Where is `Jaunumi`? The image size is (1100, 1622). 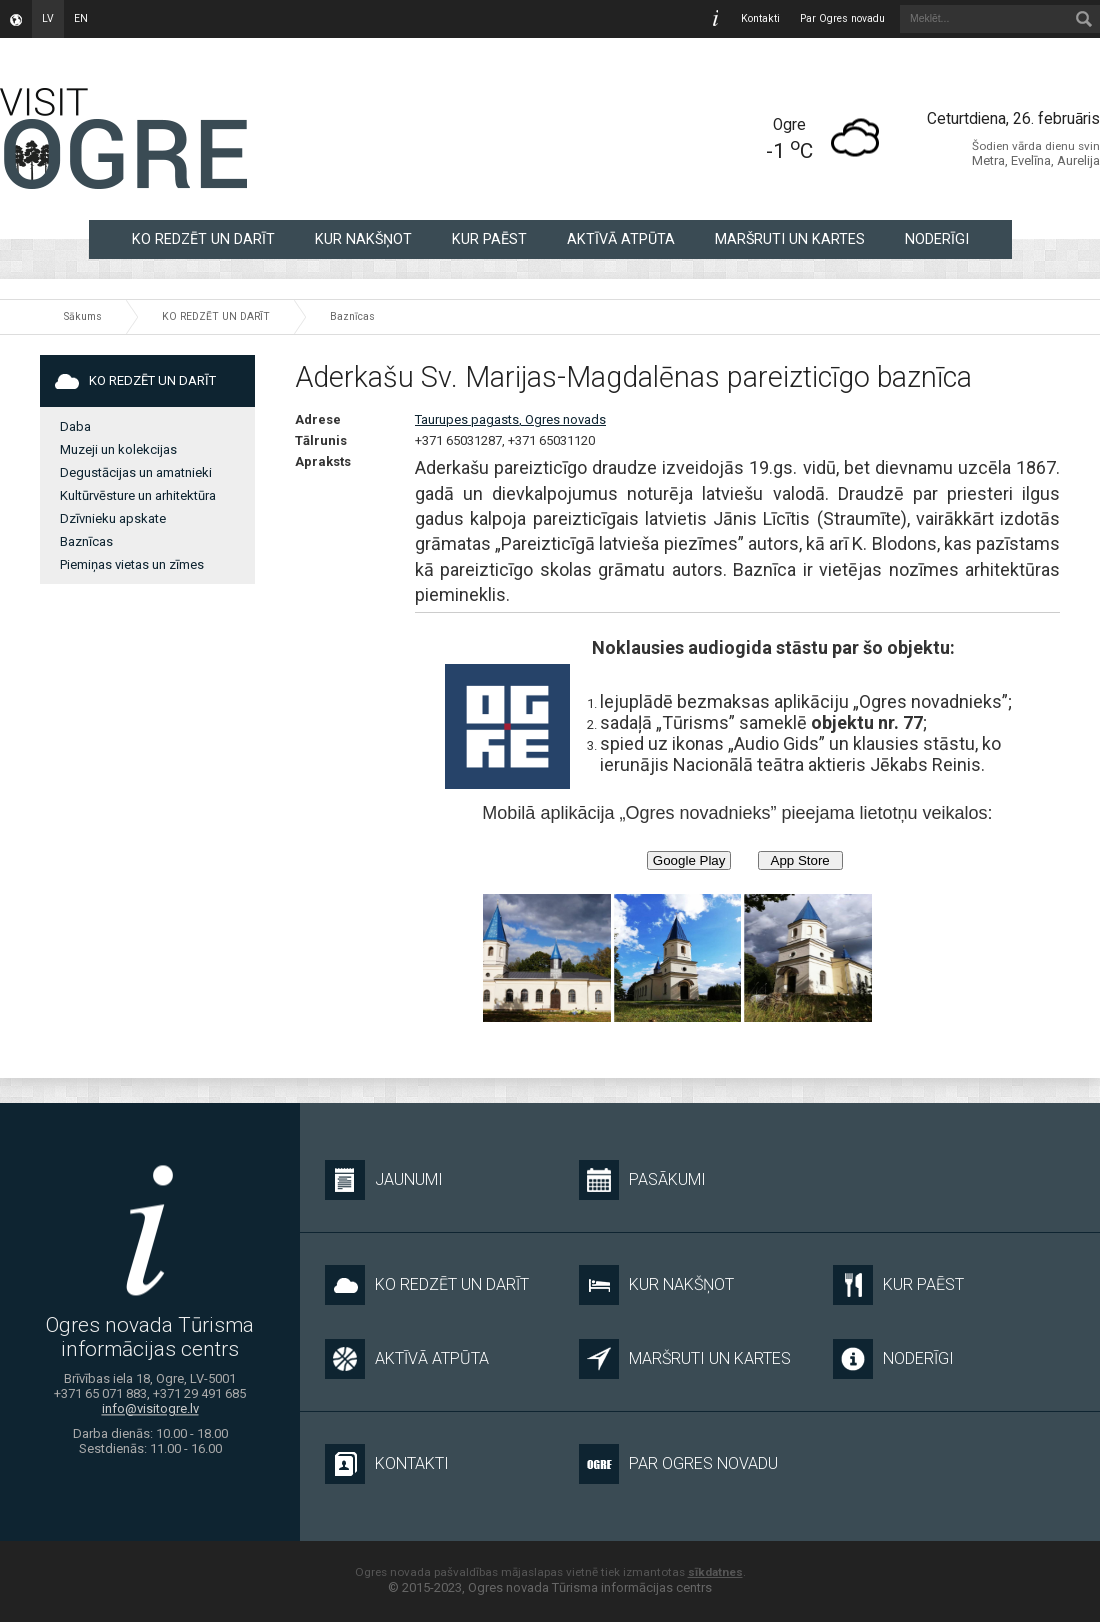
Jaunumi is located at coordinates (384, 1180).